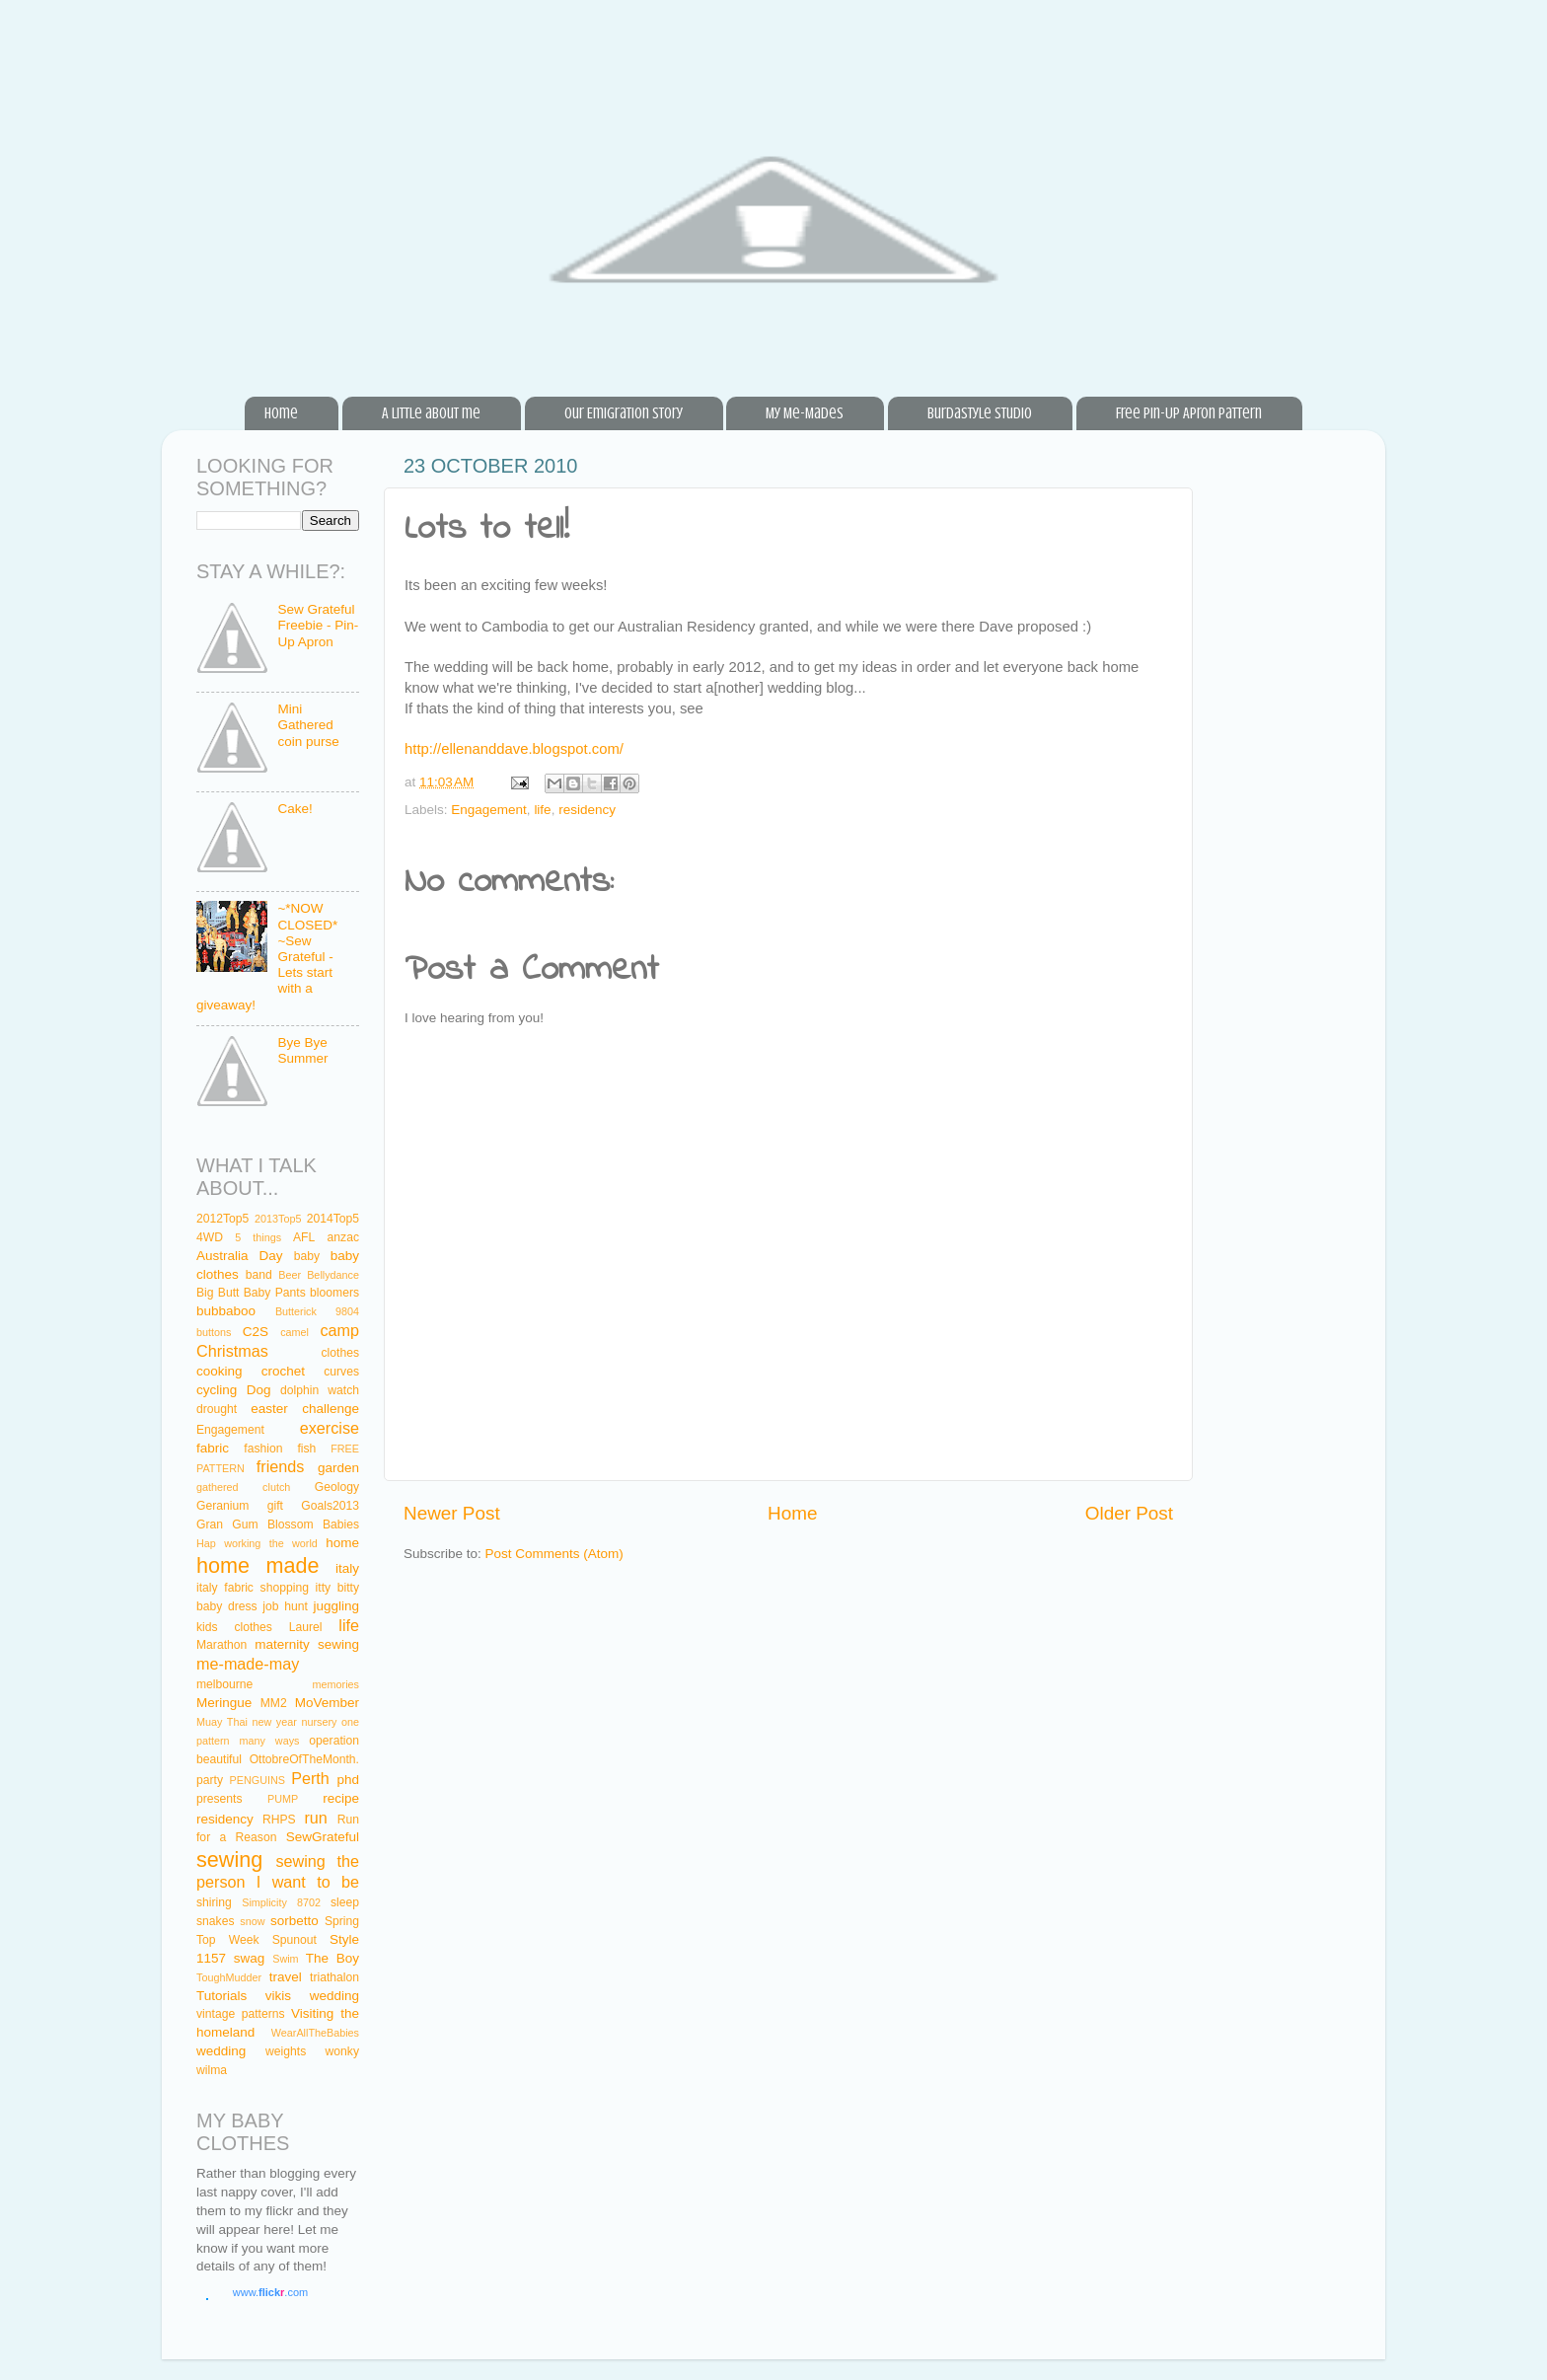 The height and width of the screenshot is (2380, 1547). I want to click on Beer, so click(289, 1275).